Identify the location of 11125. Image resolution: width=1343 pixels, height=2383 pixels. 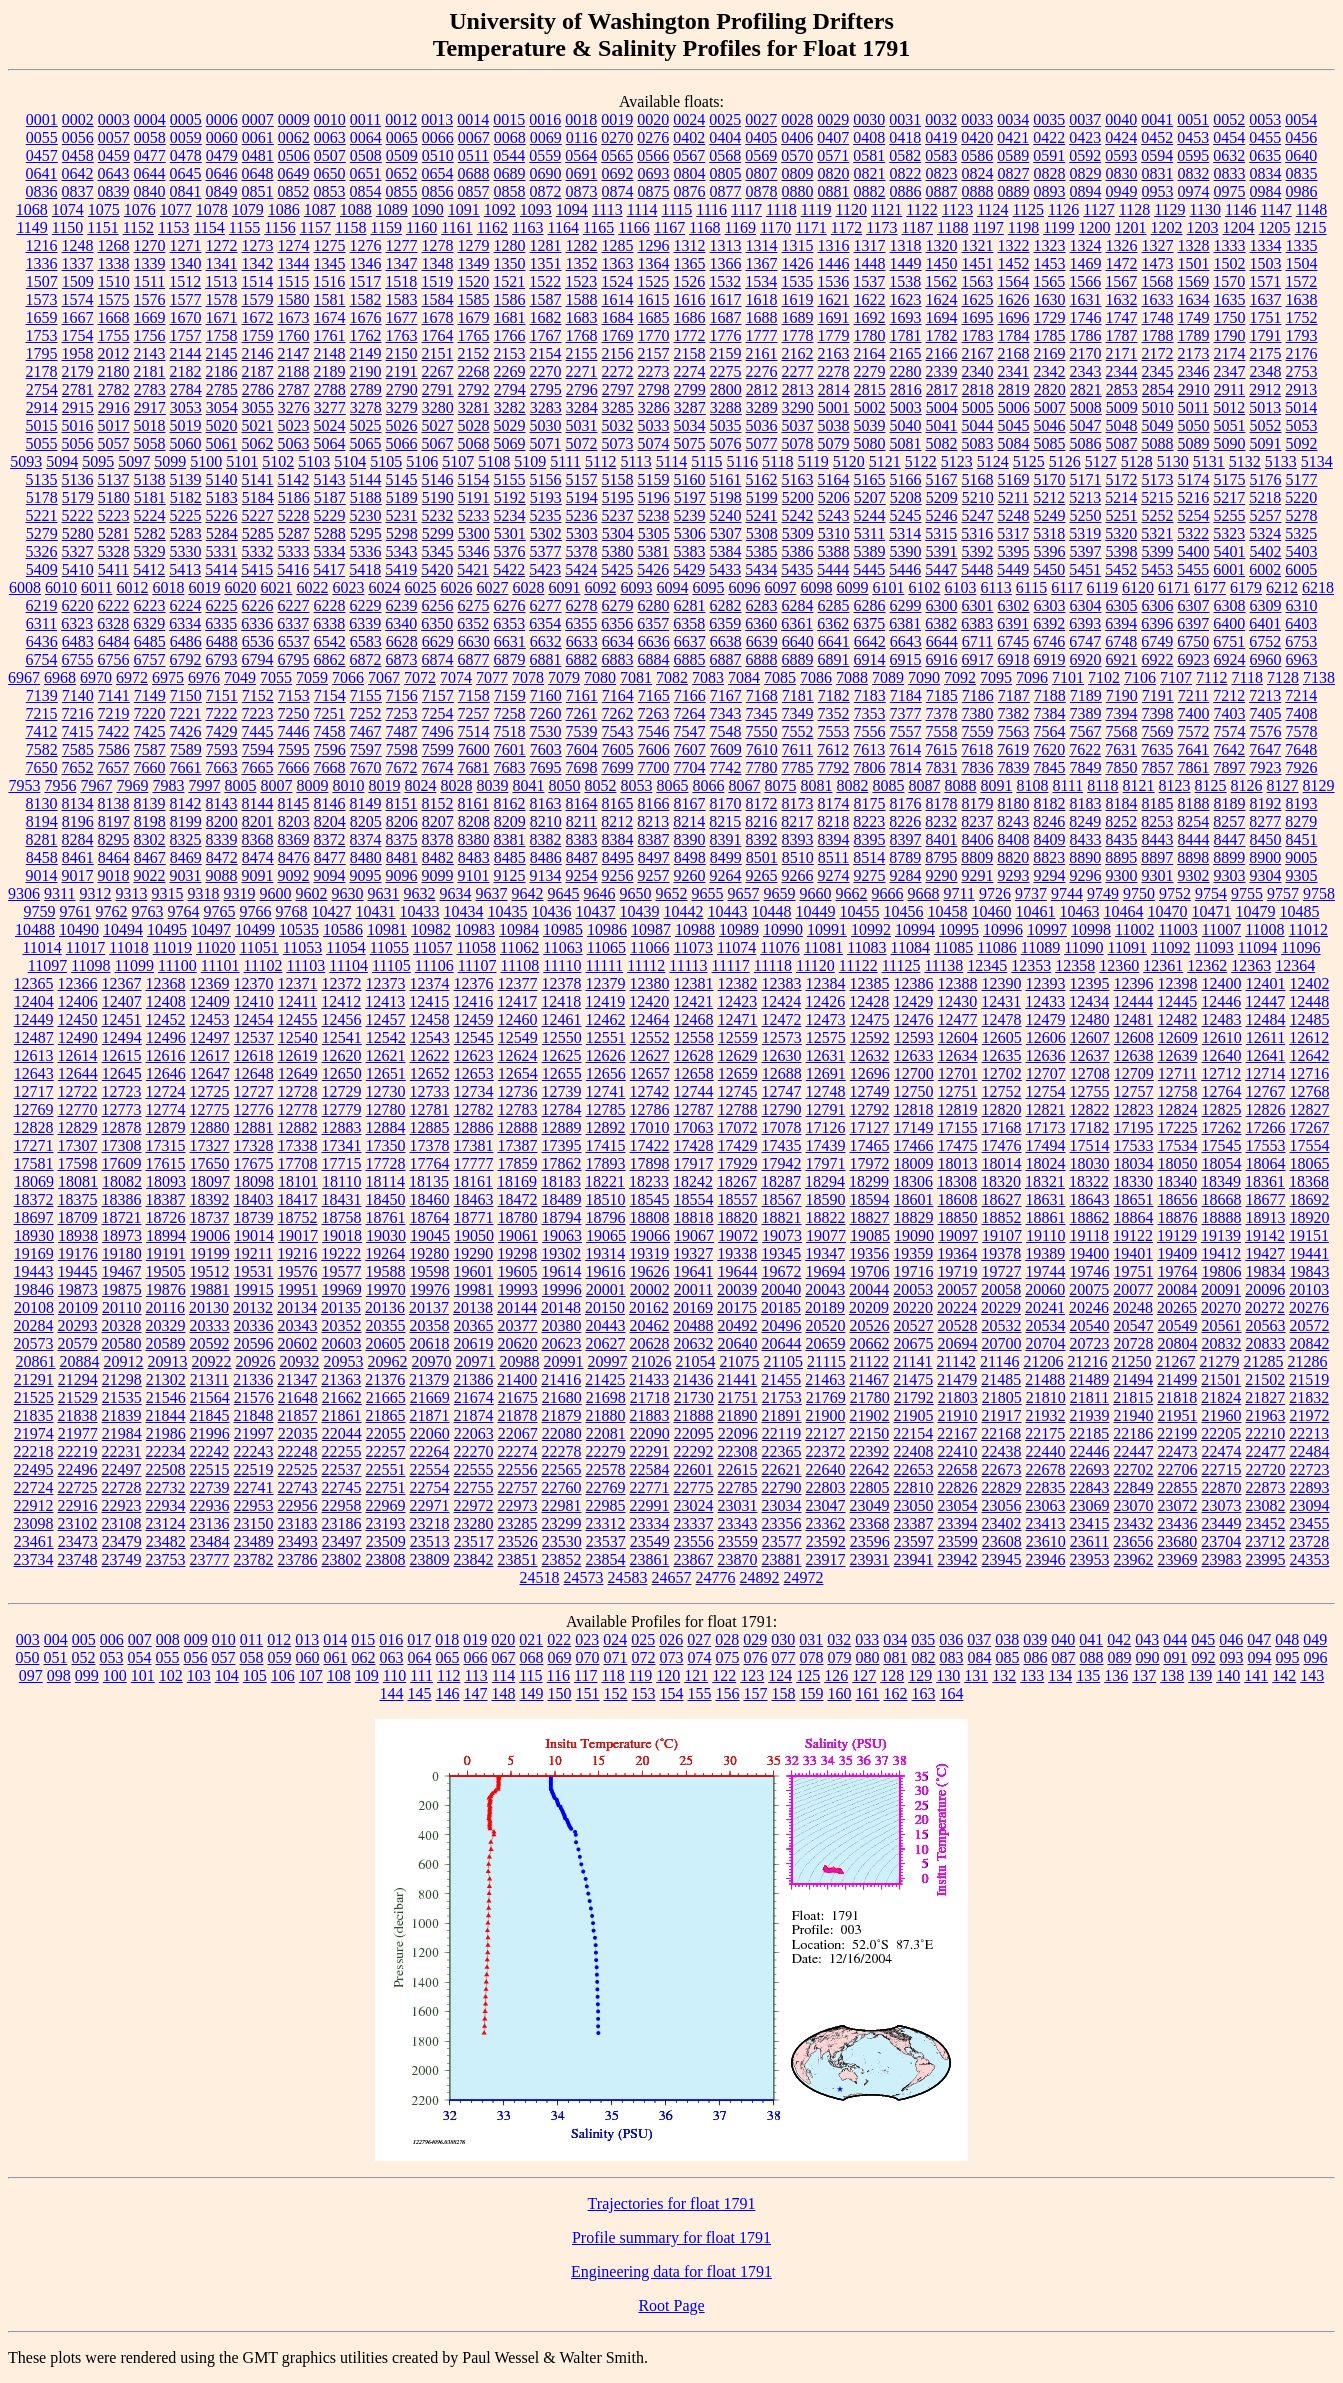
(901, 965).